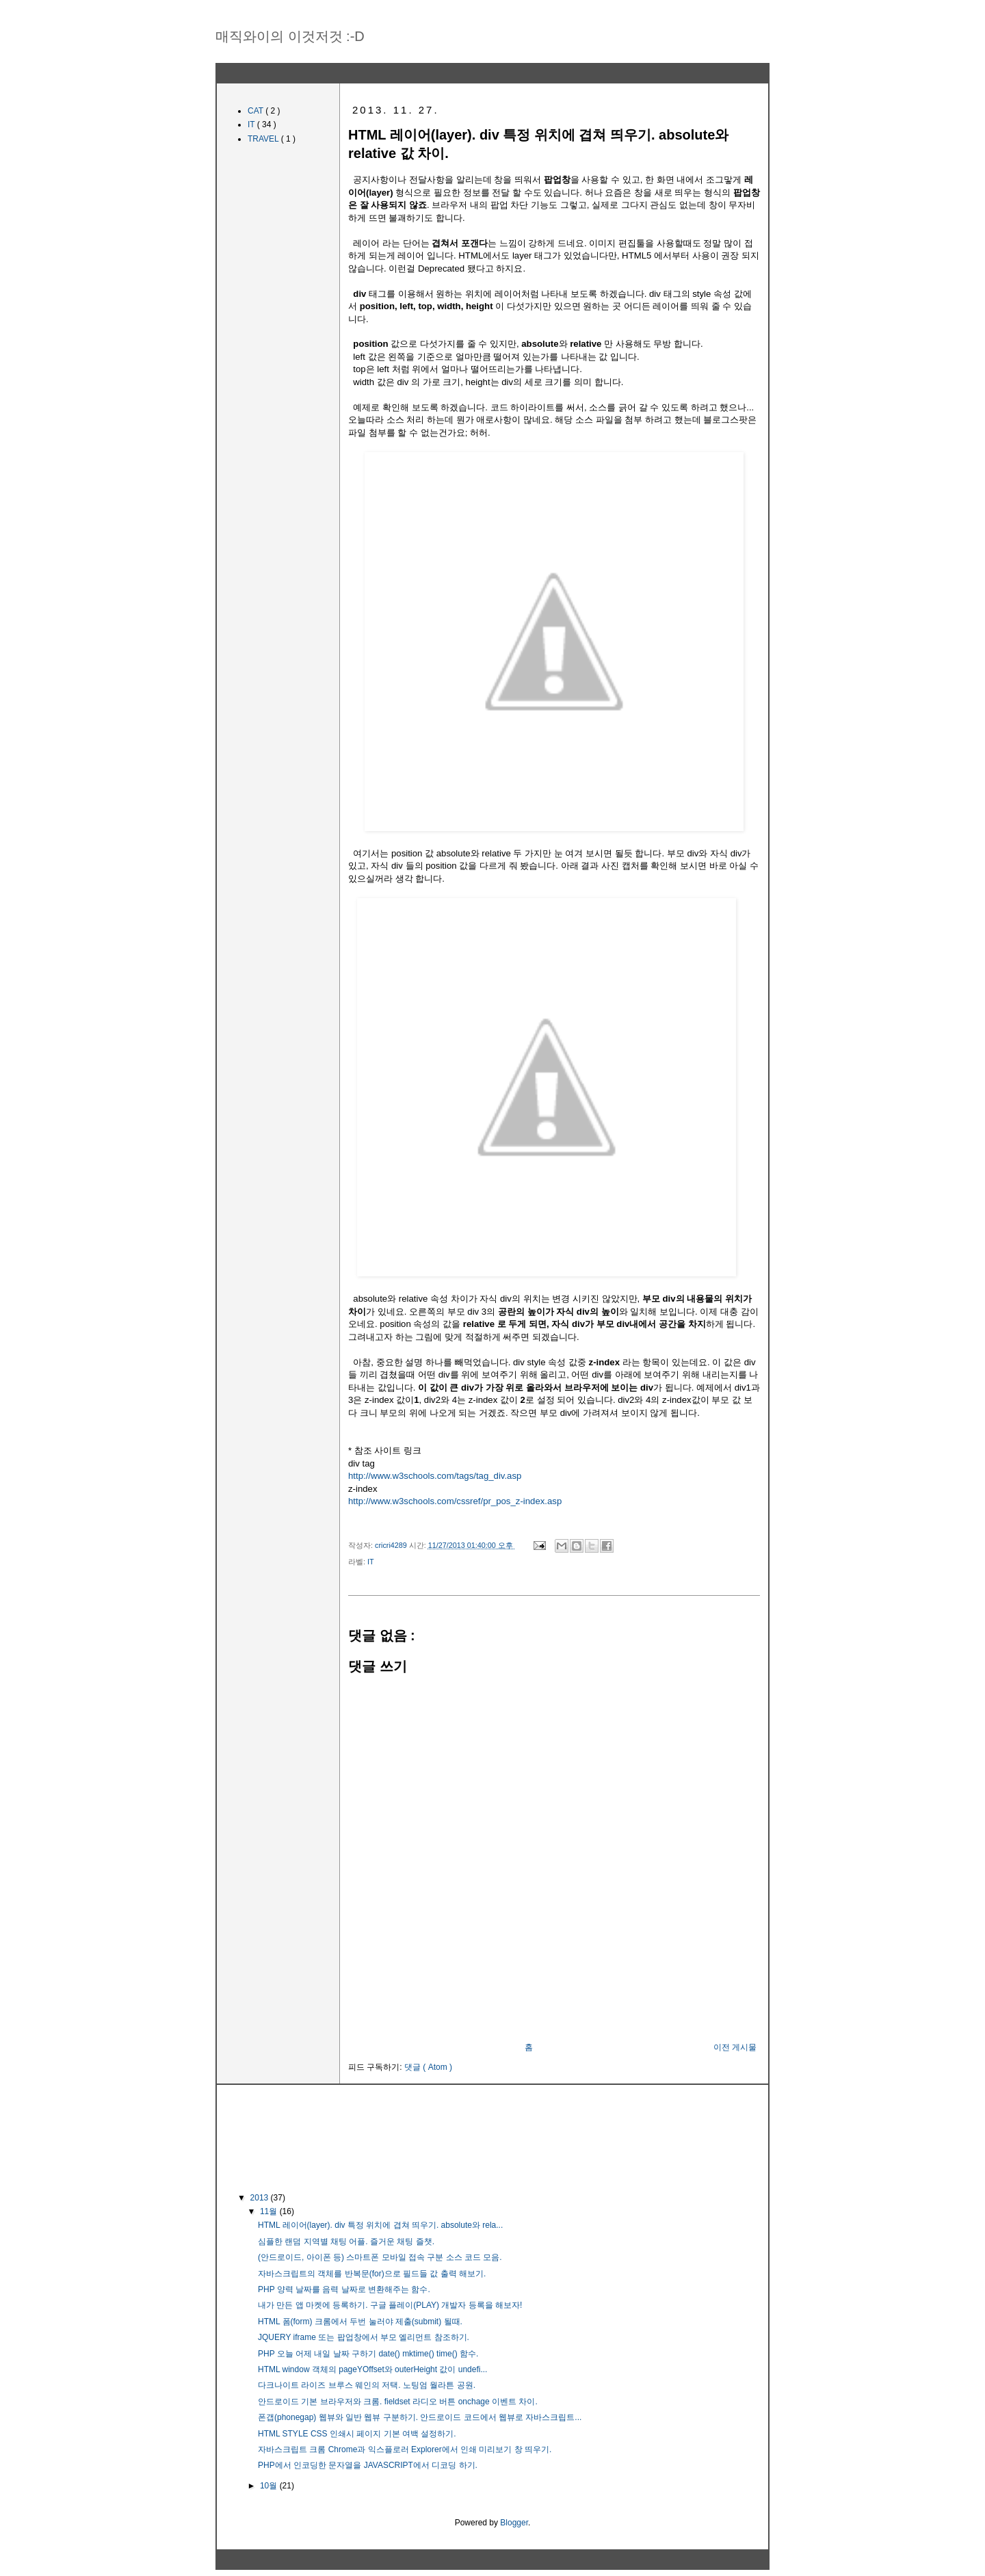 The image size is (985, 2576). Describe the element at coordinates (360, 2321) in the screenshot. I see `HTML 폼(form) 크롬에서 두번 눌러야 제출(submit) 될때.` at that location.